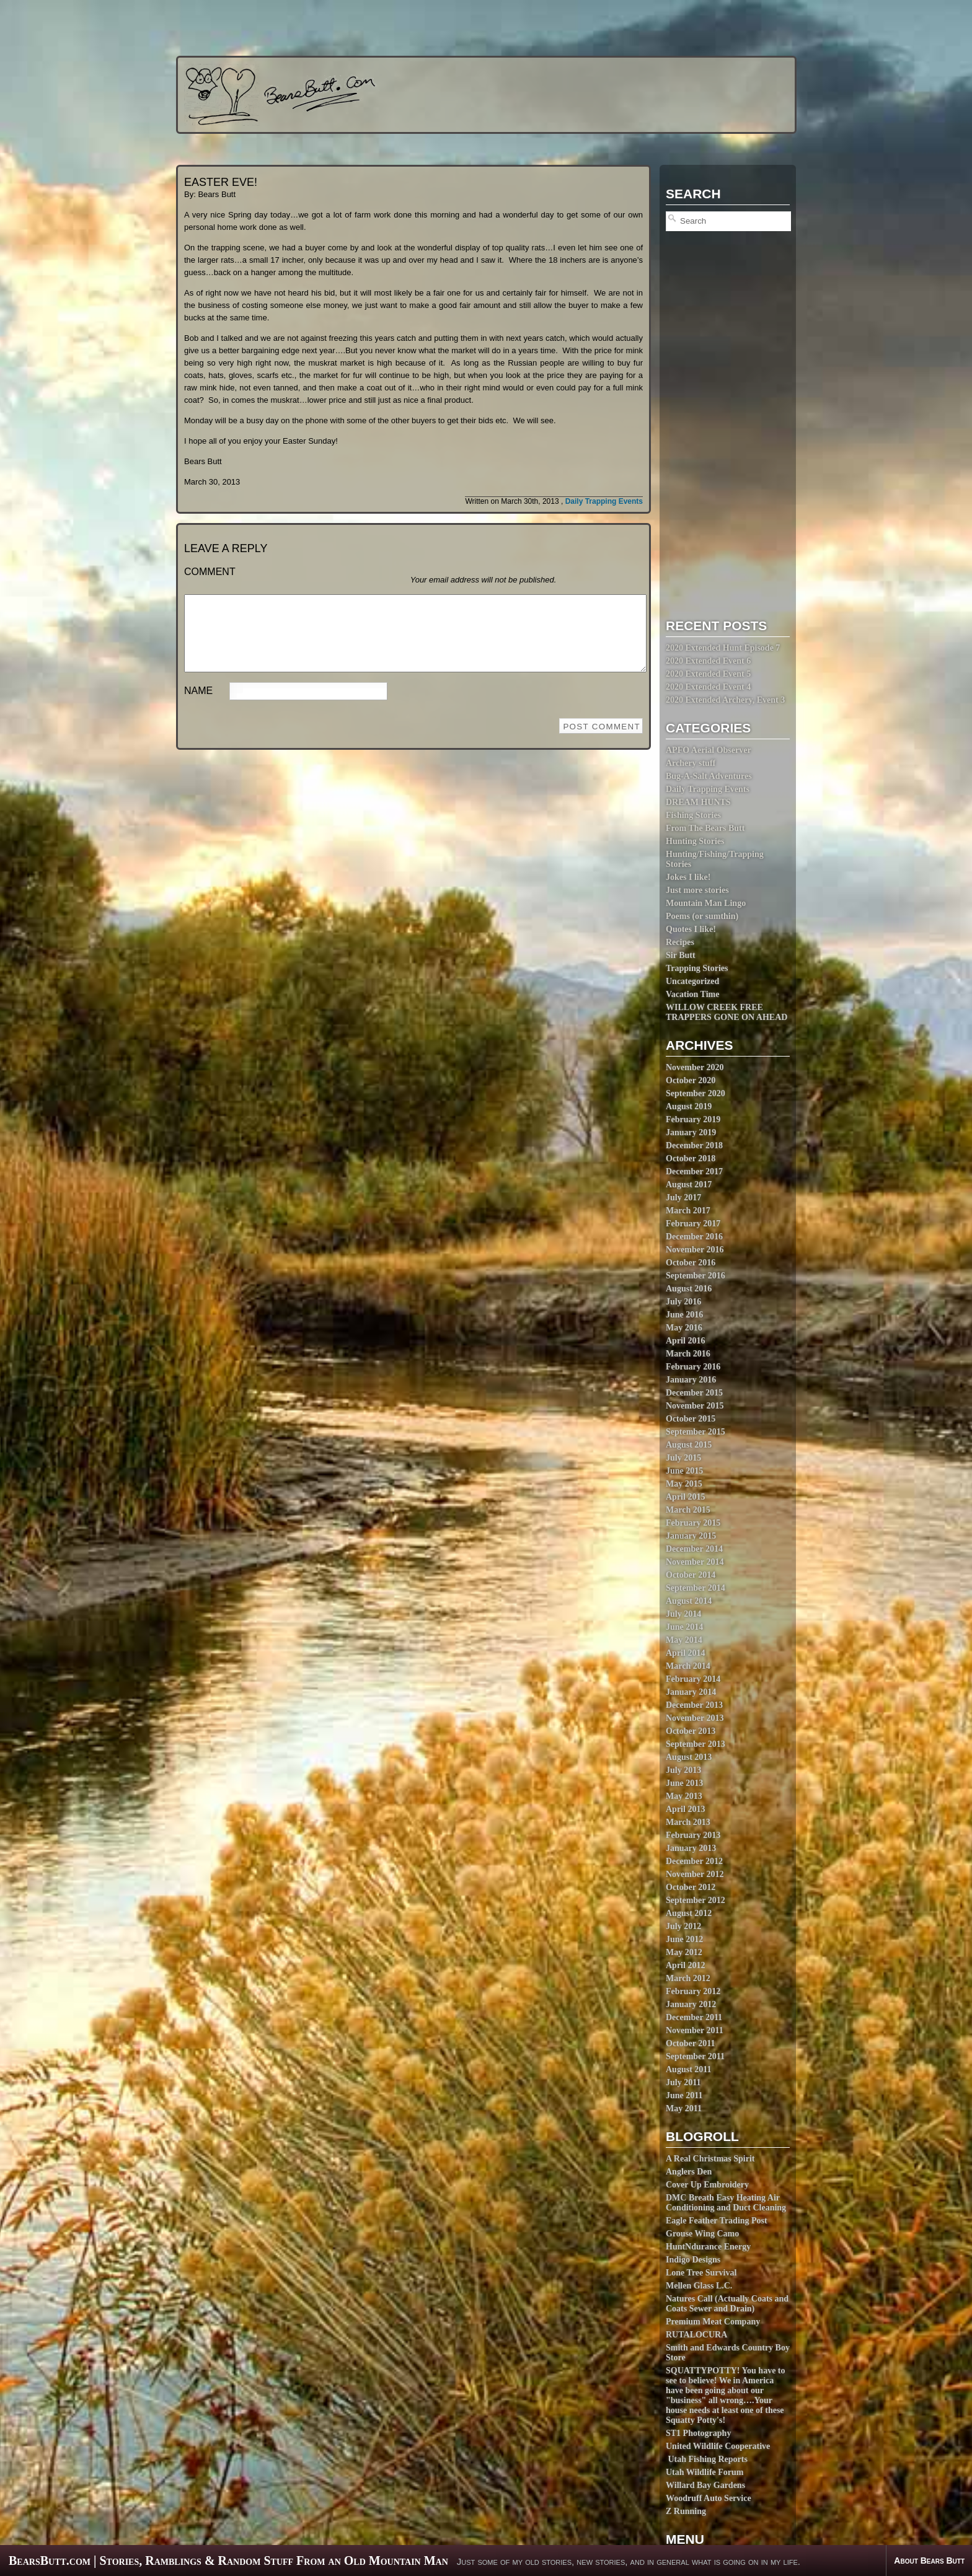 This screenshot has height=2576, width=972. I want to click on Grouse Wing Camo, so click(702, 2233).